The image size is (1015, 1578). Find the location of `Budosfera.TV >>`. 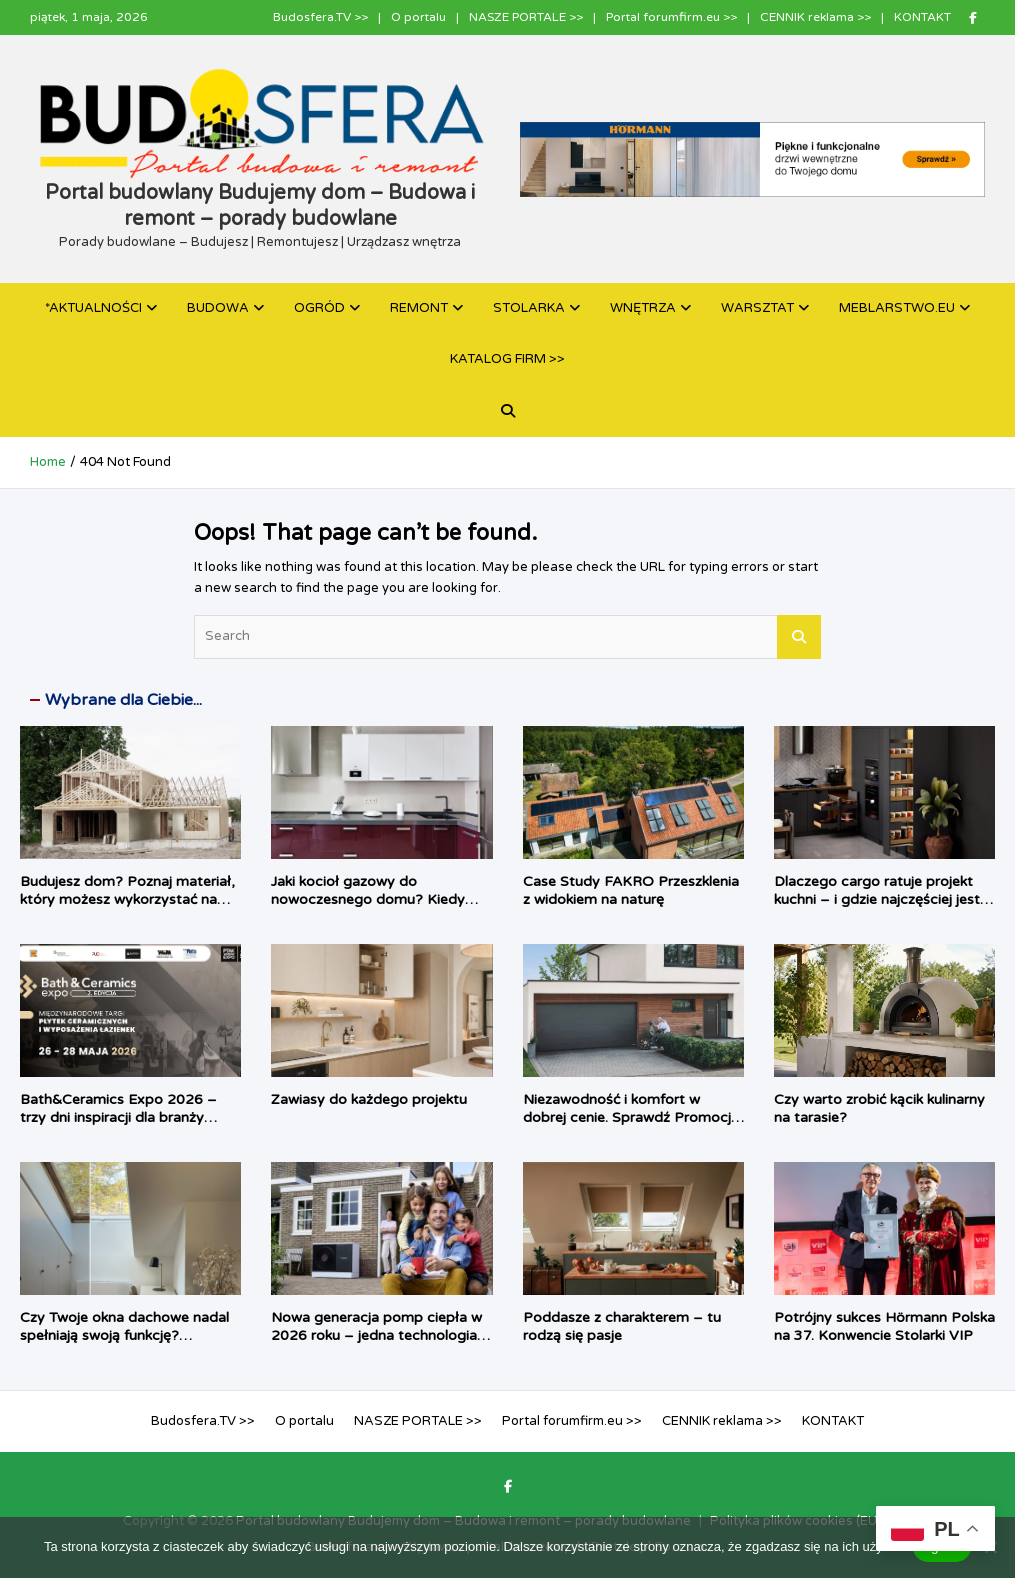

Budosfera.TV >> is located at coordinates (320, 17).